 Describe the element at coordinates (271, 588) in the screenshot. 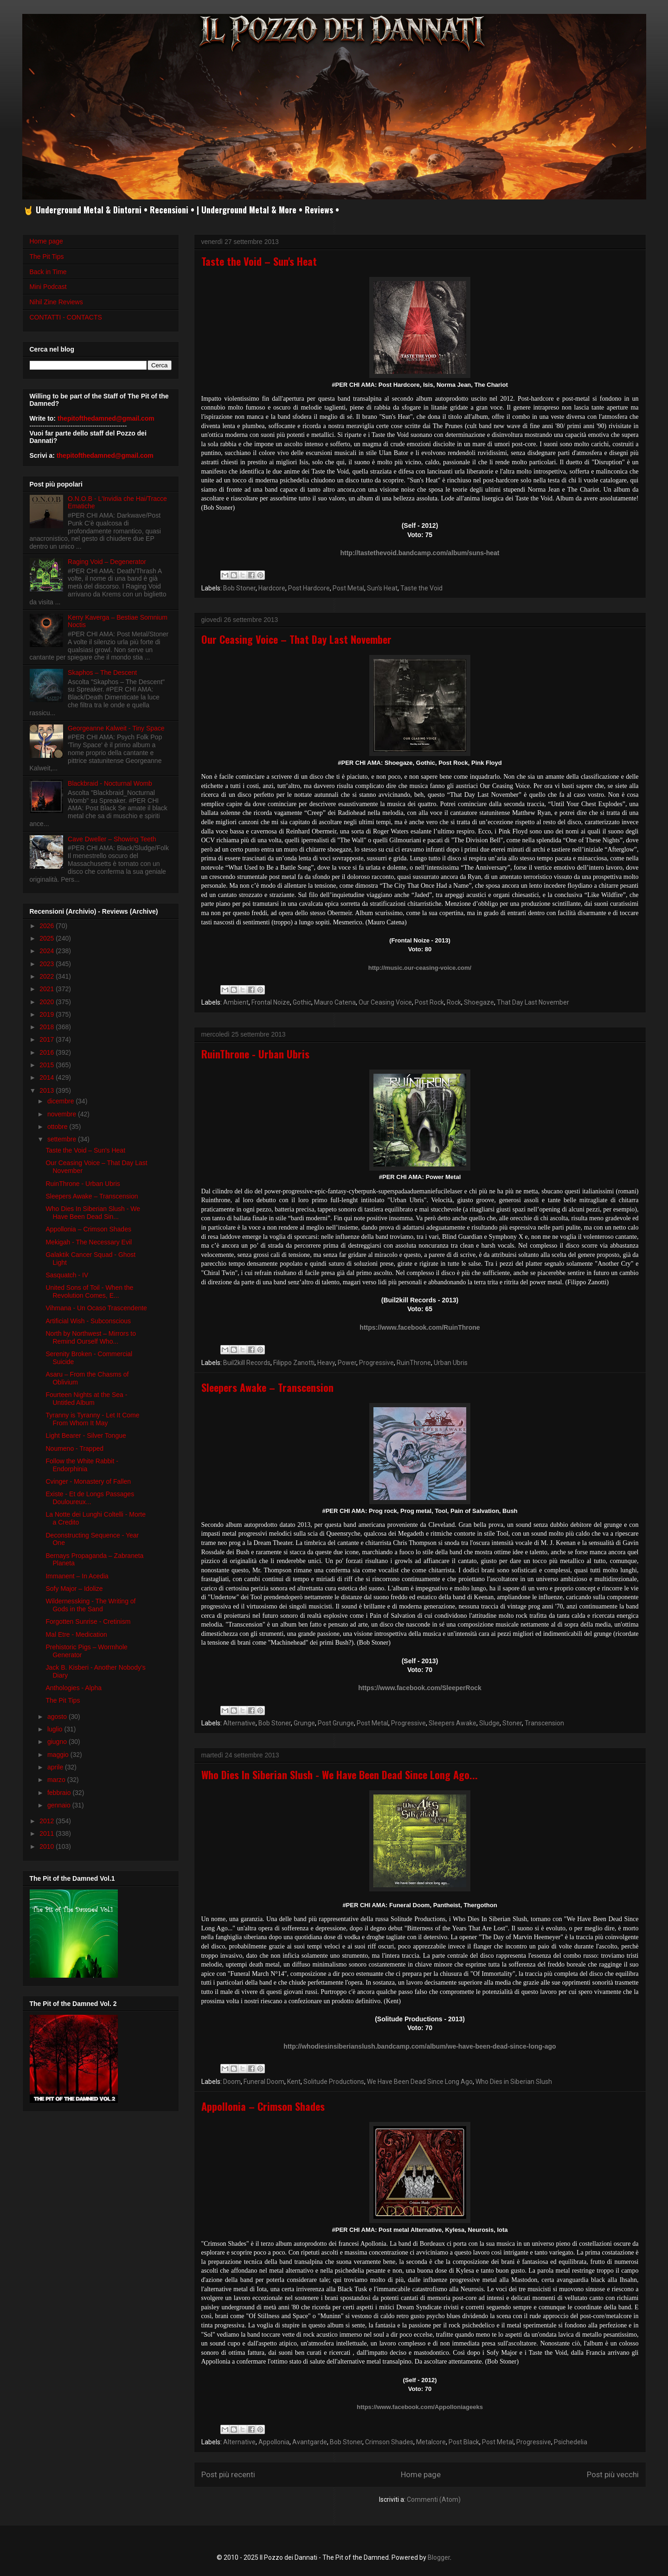

I see `Hardcore` at that location.